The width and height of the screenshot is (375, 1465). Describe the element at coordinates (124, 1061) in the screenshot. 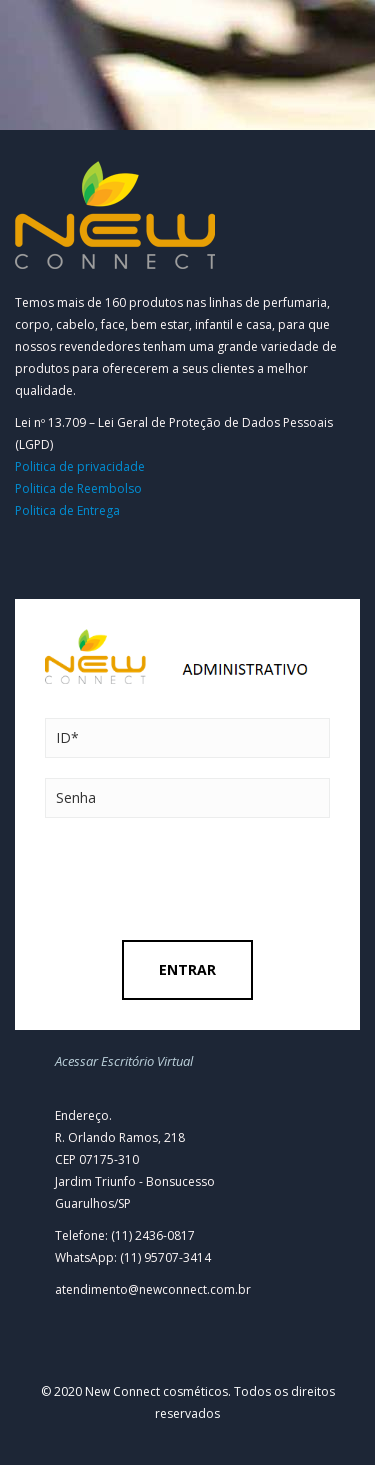

I see `Acessar Escritório Virtual` at that location.